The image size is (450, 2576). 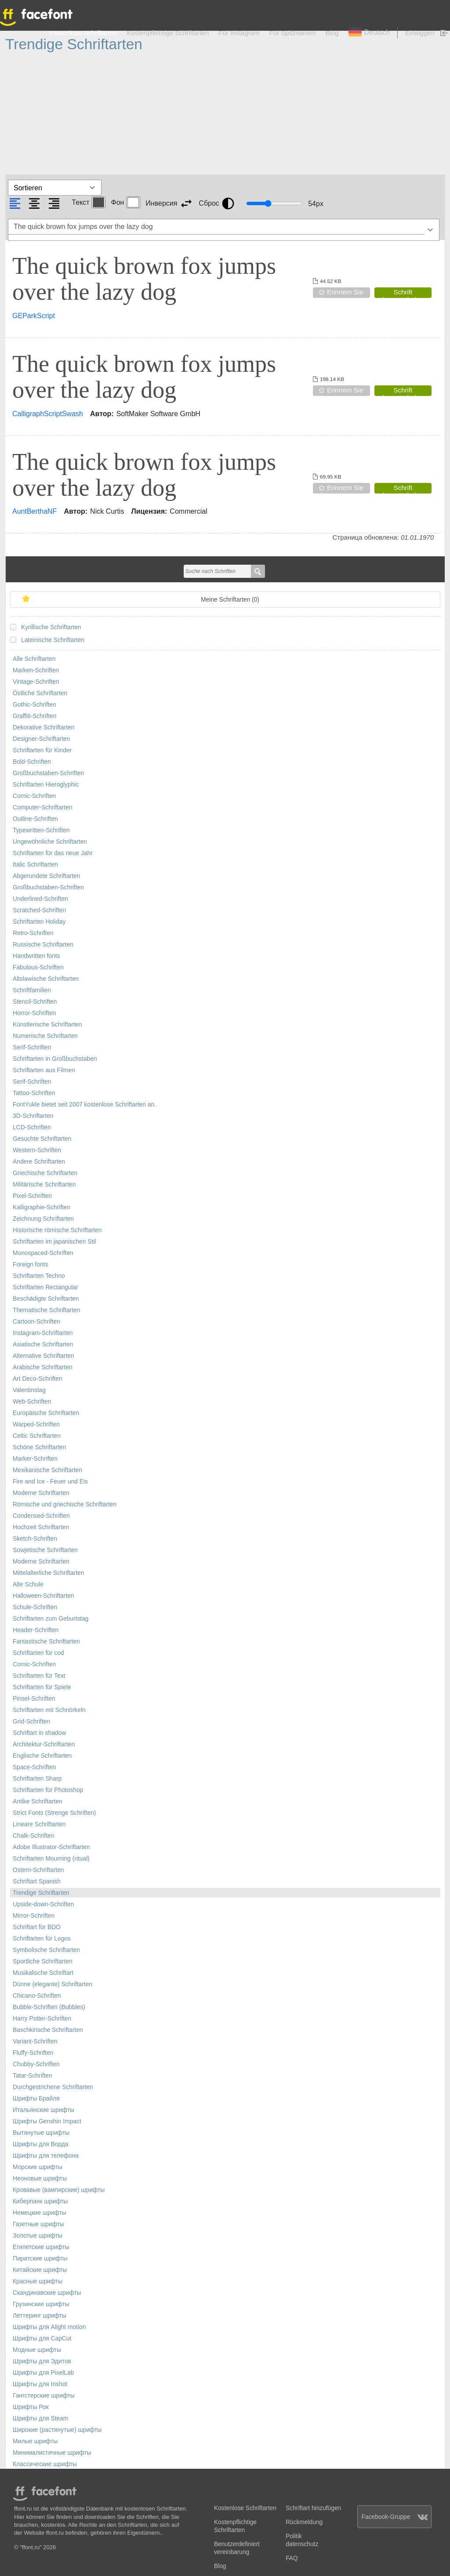 I want to click on Beschädigte Schriftarten, so click(x=46, y=1298).